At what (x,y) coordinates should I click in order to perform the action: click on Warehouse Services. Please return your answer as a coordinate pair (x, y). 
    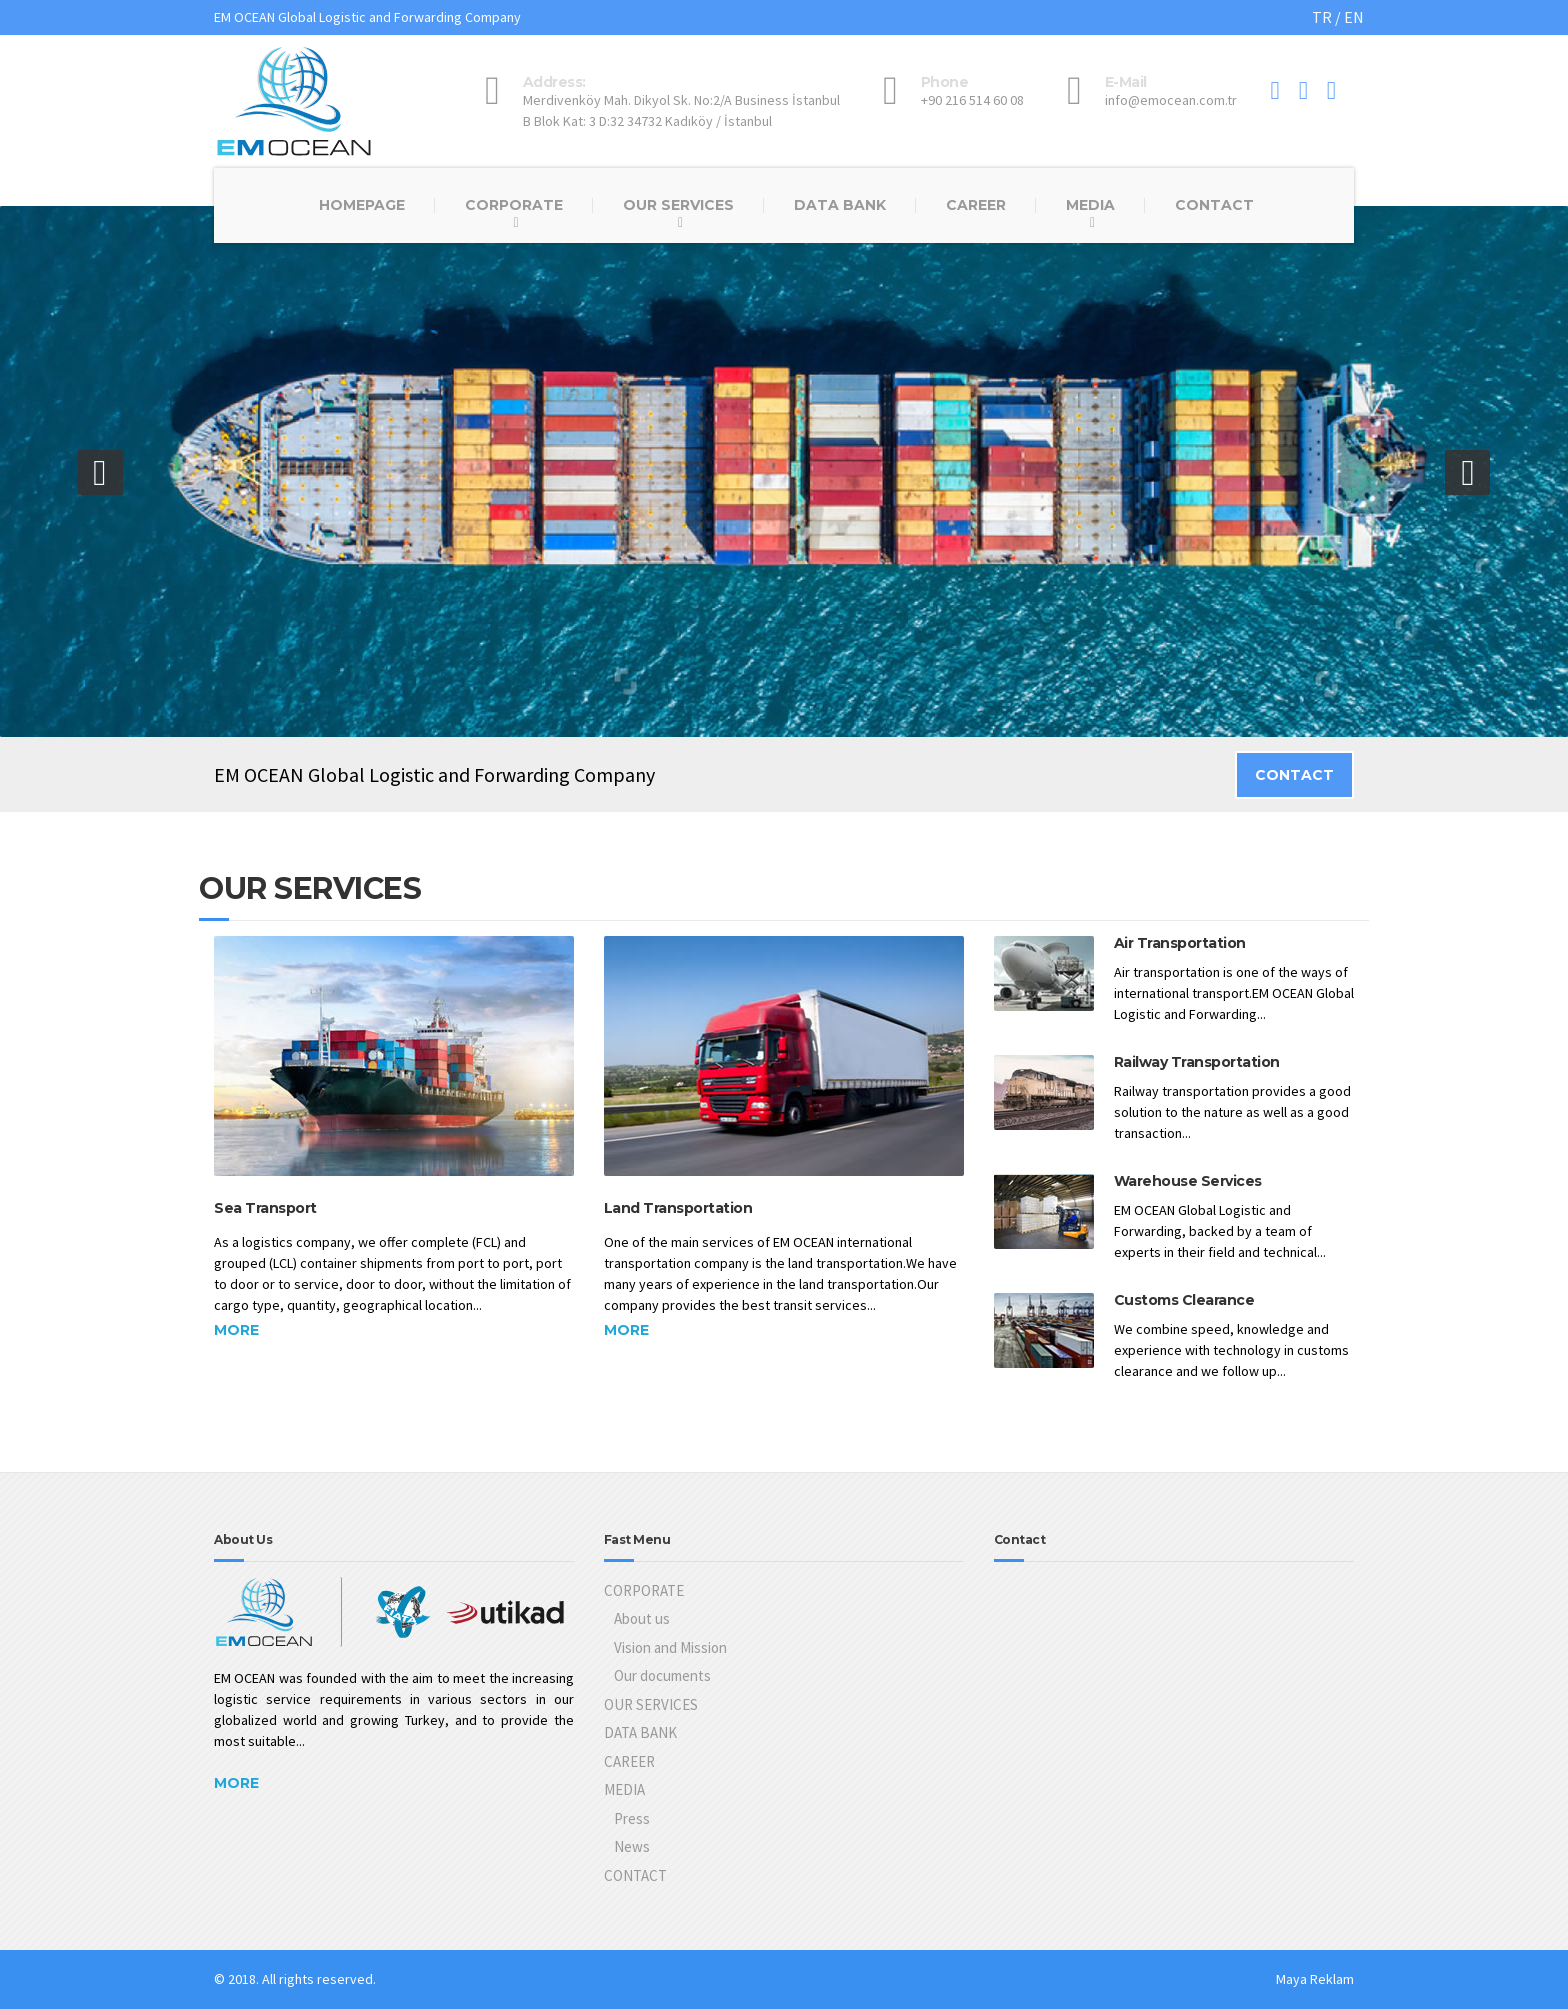
    Looking at the image, I should click on (1188, 1181).